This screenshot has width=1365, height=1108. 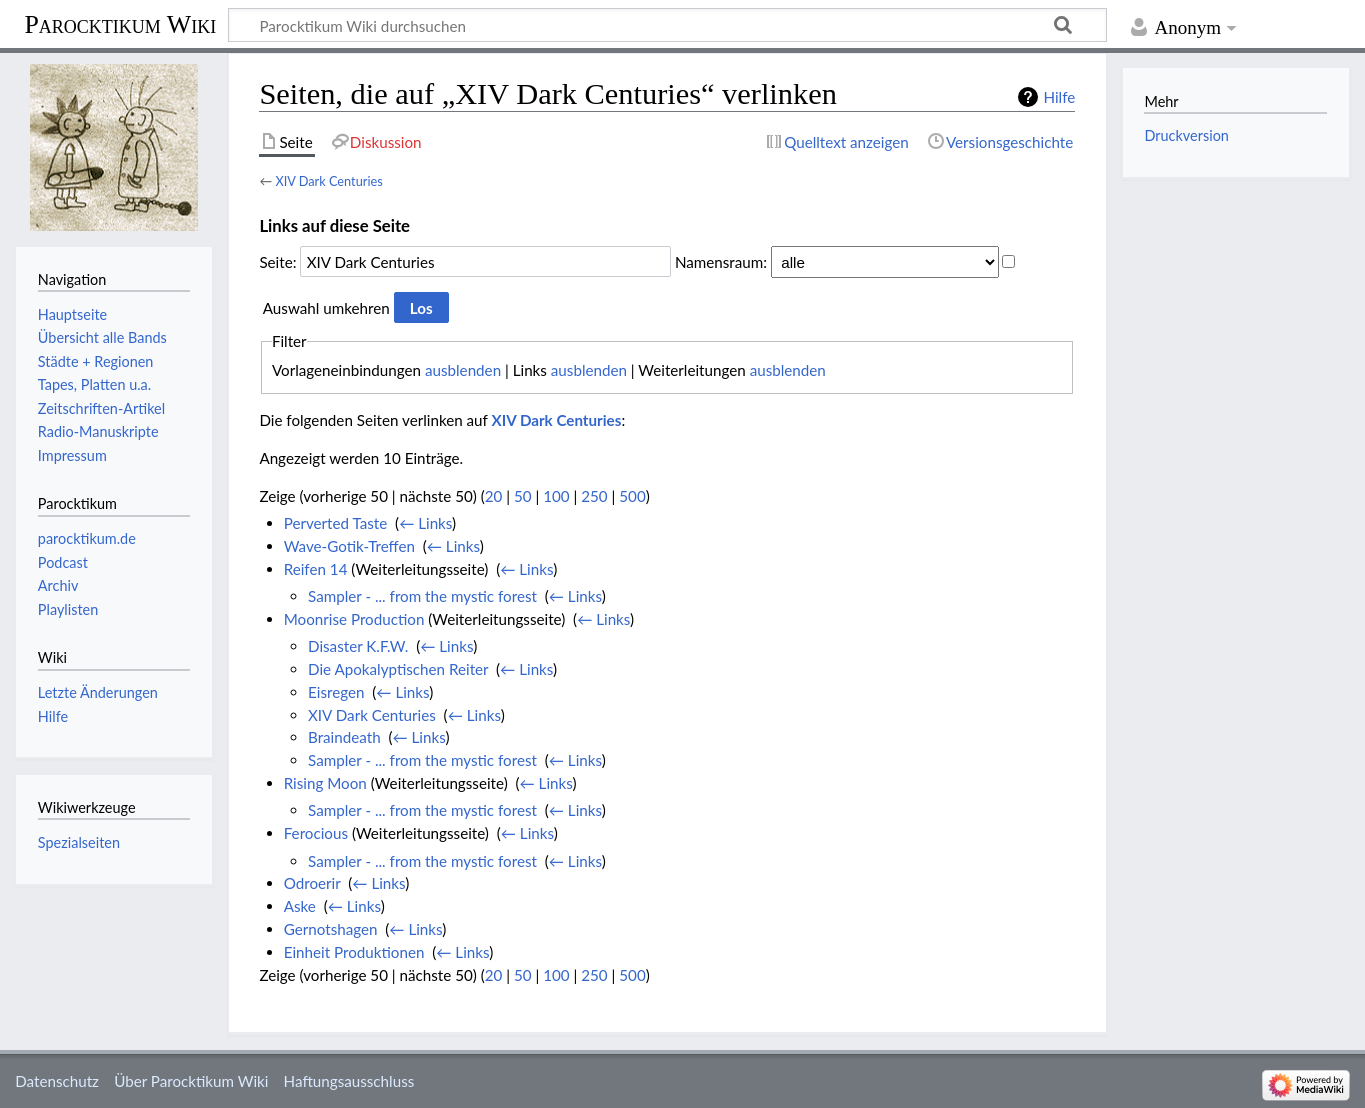 What do you see at coordinates (398, 669) in the screenshot?
I see `Die Apokalyptischen Reiter` at bounding box center [398, 669].